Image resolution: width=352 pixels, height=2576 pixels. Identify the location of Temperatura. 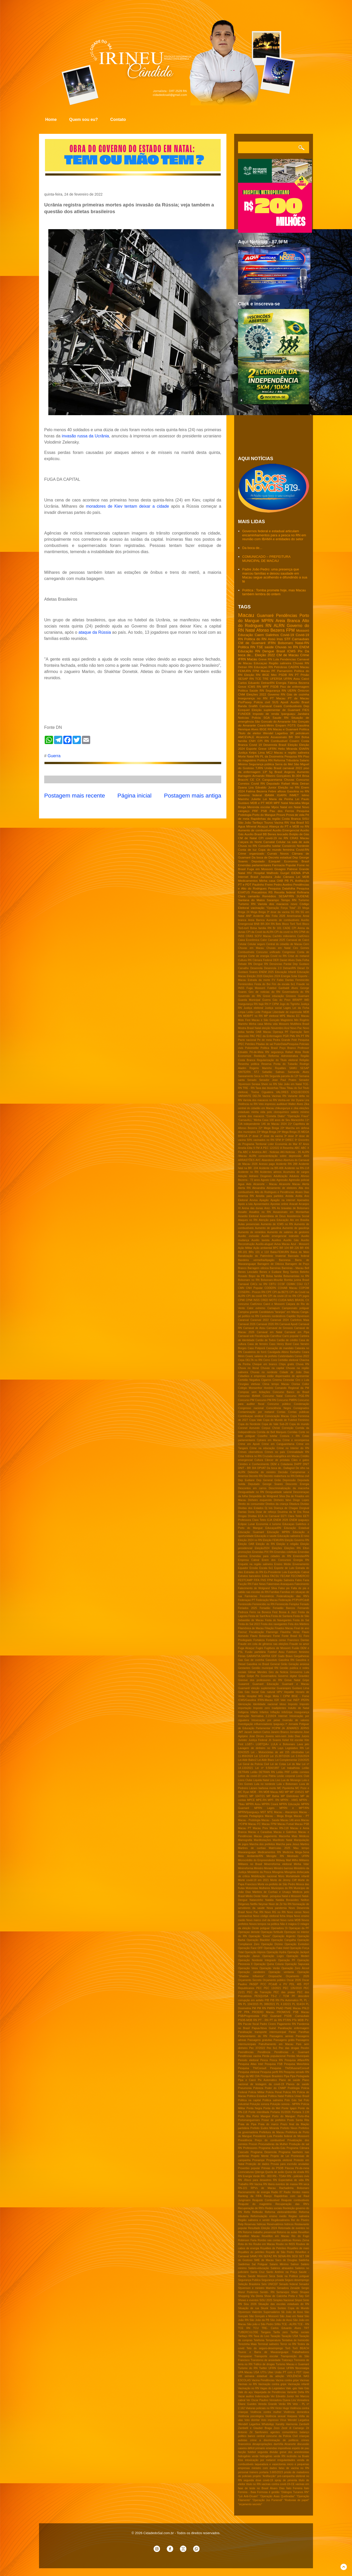
(272, 2340).